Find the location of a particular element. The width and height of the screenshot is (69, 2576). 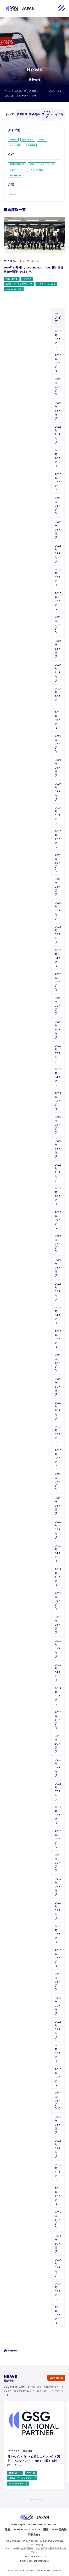

2022年02月(2) is located at coordinates (58, 1124).